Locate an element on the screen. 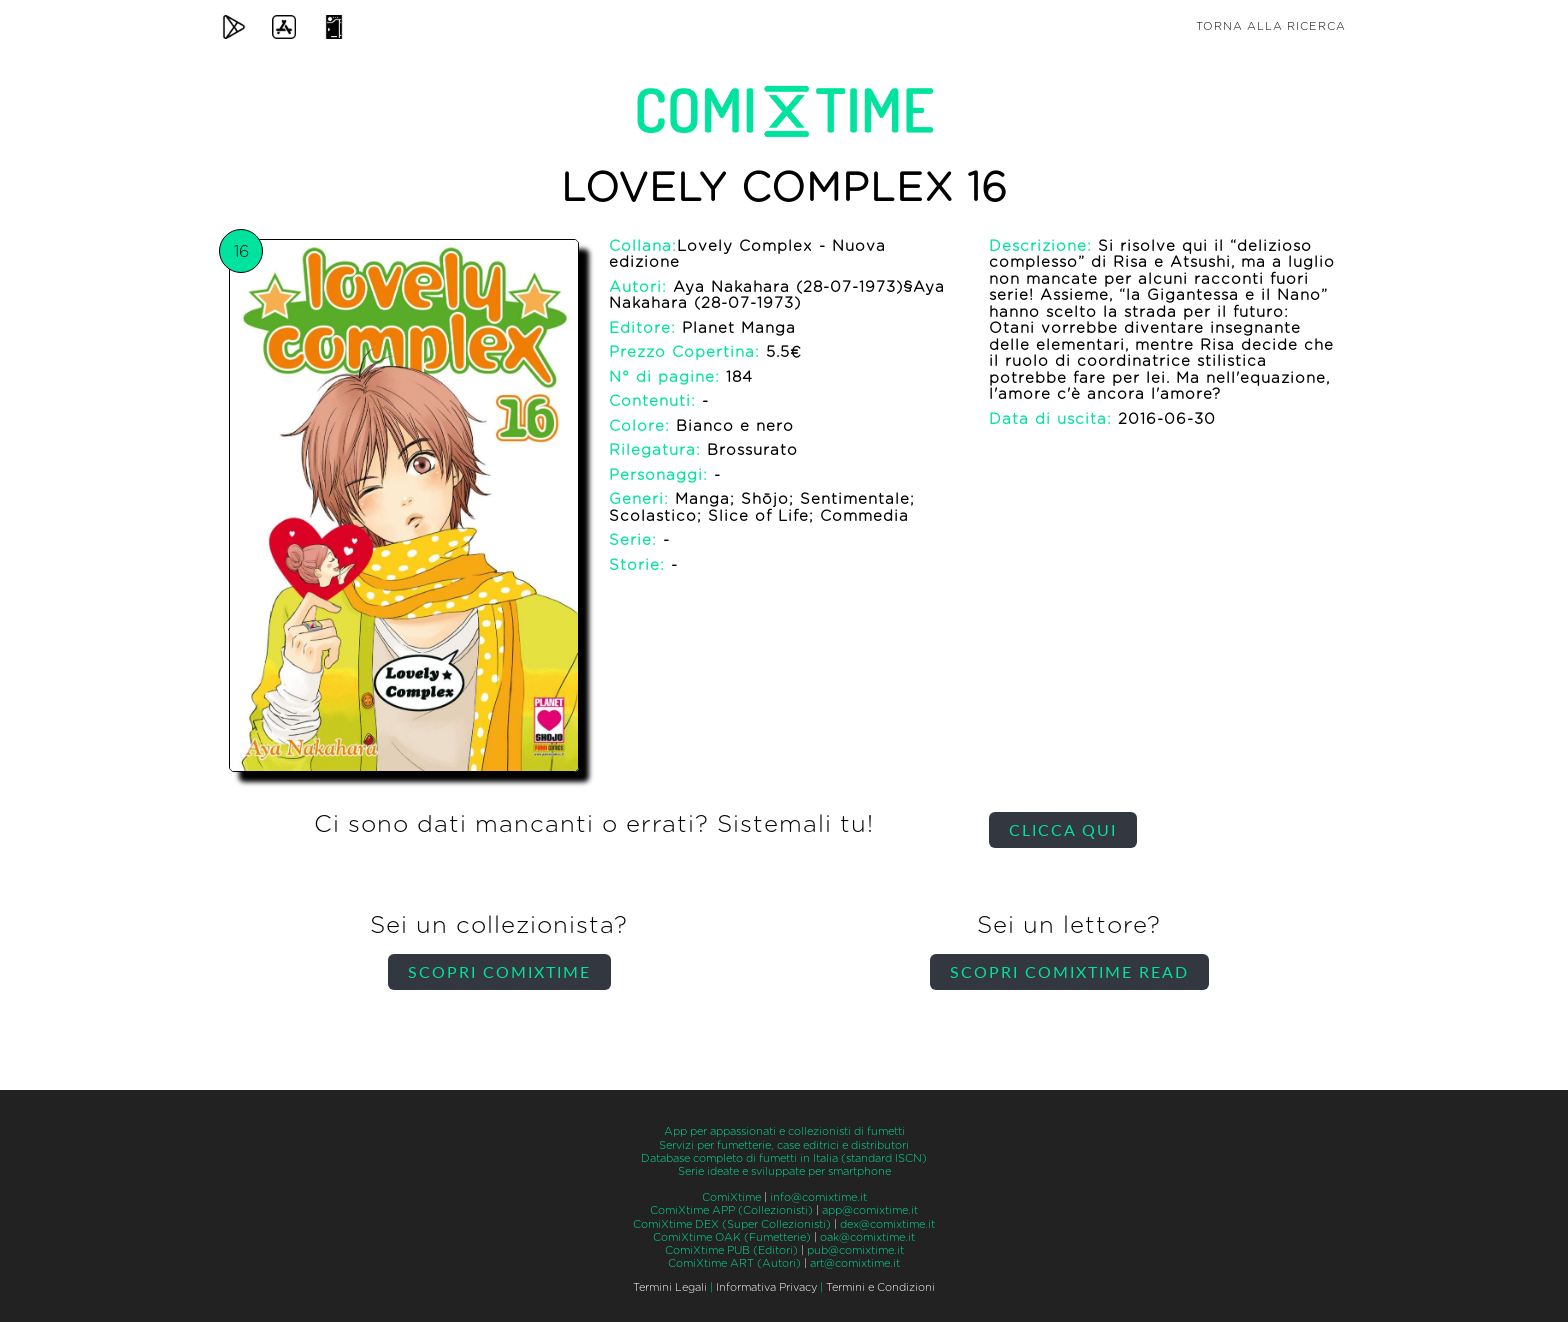 Image resolution: width=1568 pixels, height=1322 pixels. ComiXtime ART (Autori) is located at coordinates (734, 1263).